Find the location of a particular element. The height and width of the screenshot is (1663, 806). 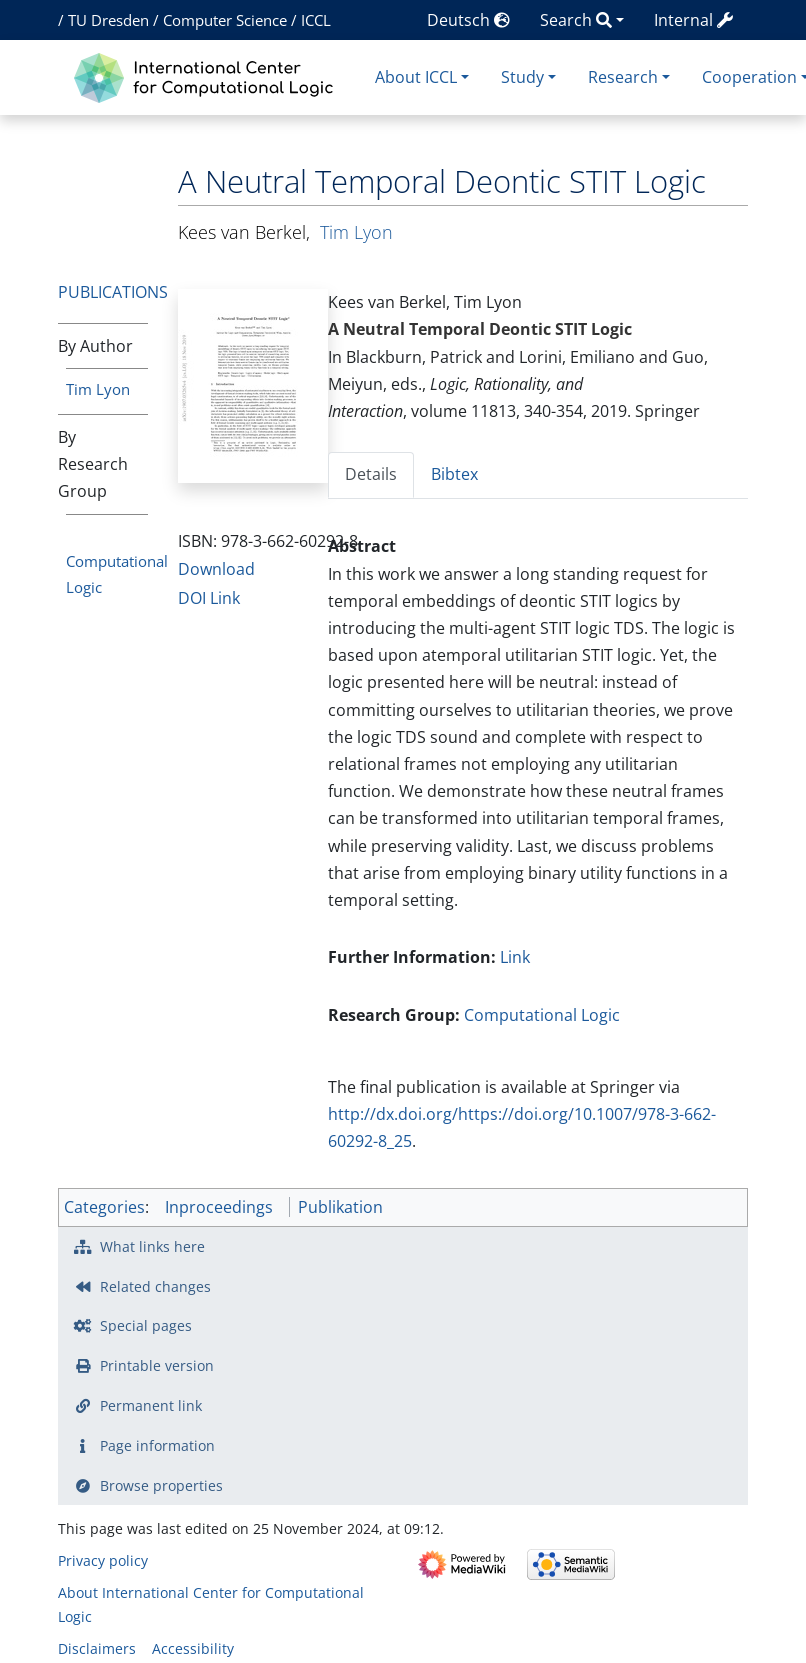

Page information is located at coordinates (157, 1445).